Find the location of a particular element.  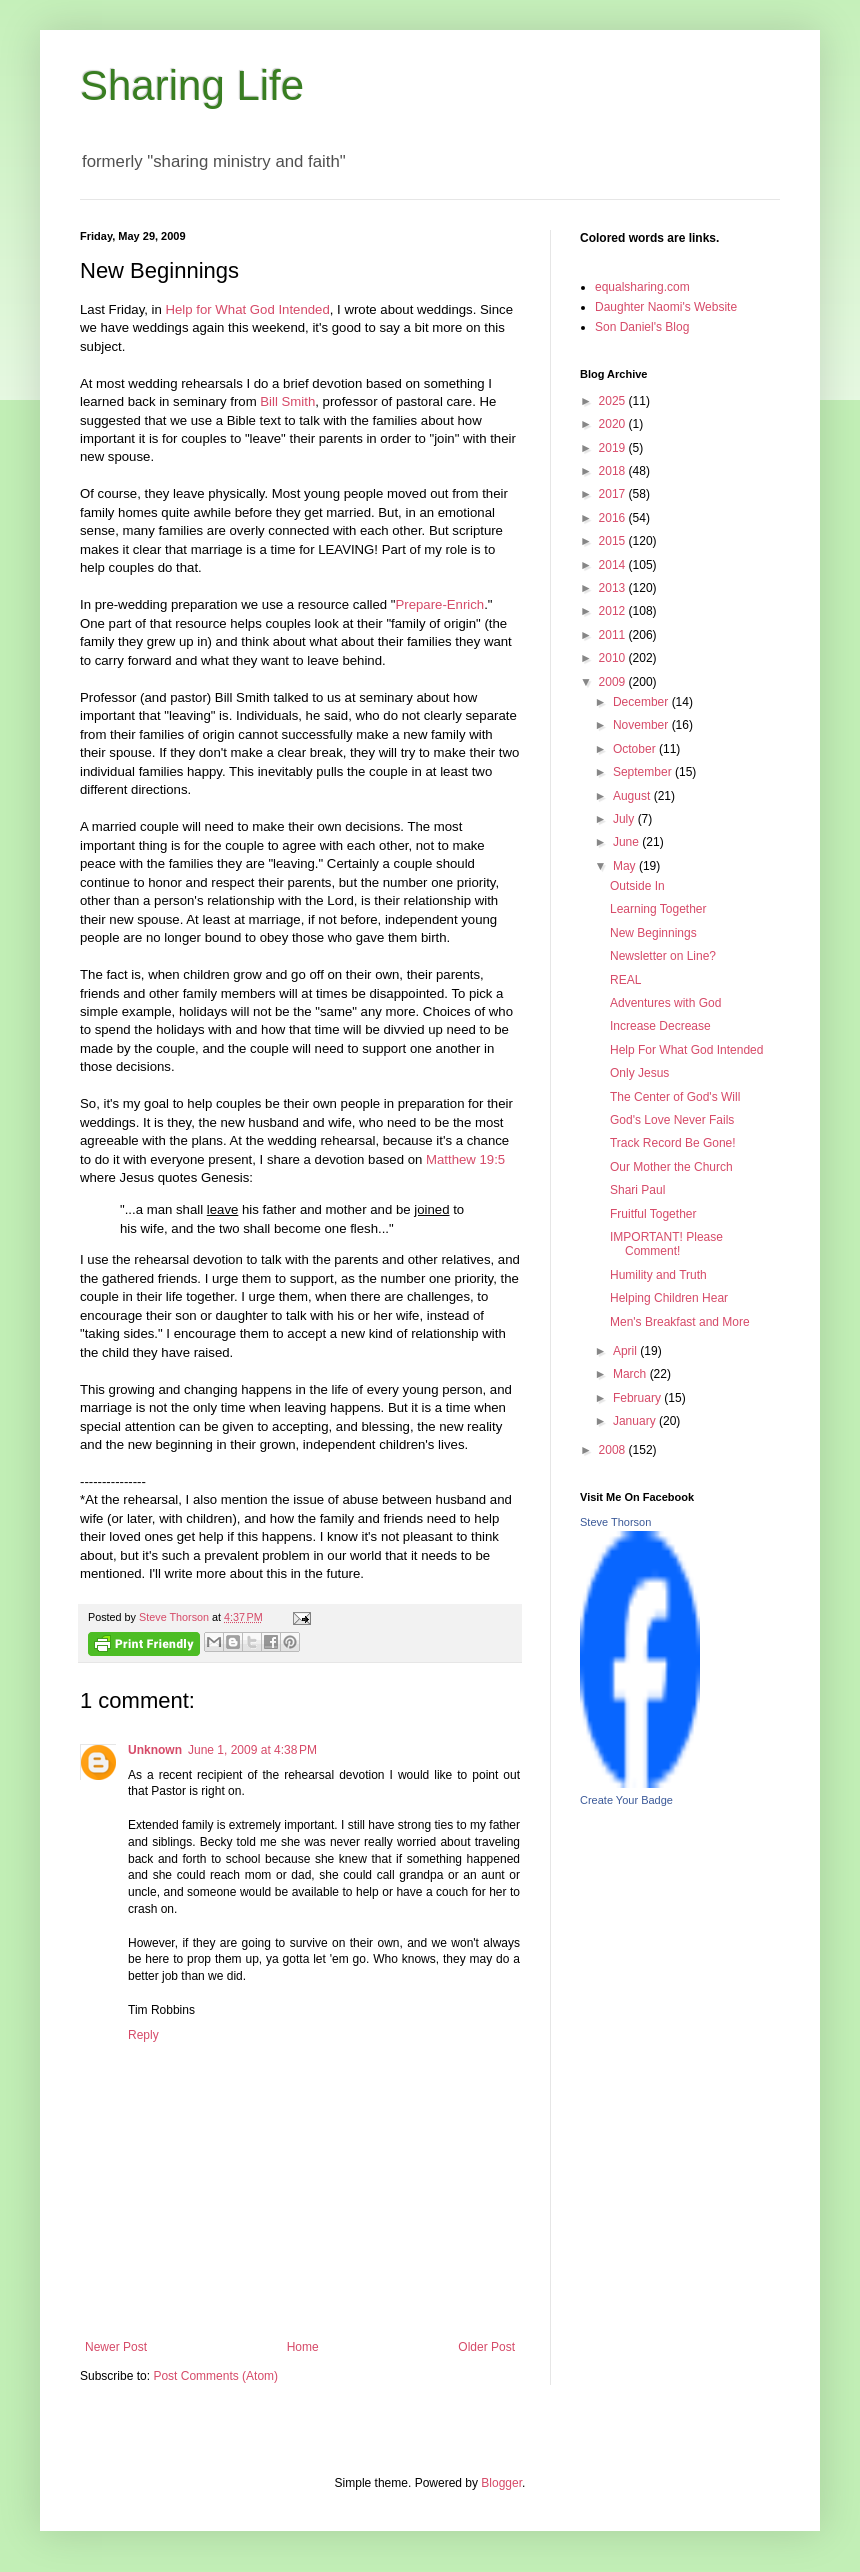

April is located at coordinates (626, 1351).